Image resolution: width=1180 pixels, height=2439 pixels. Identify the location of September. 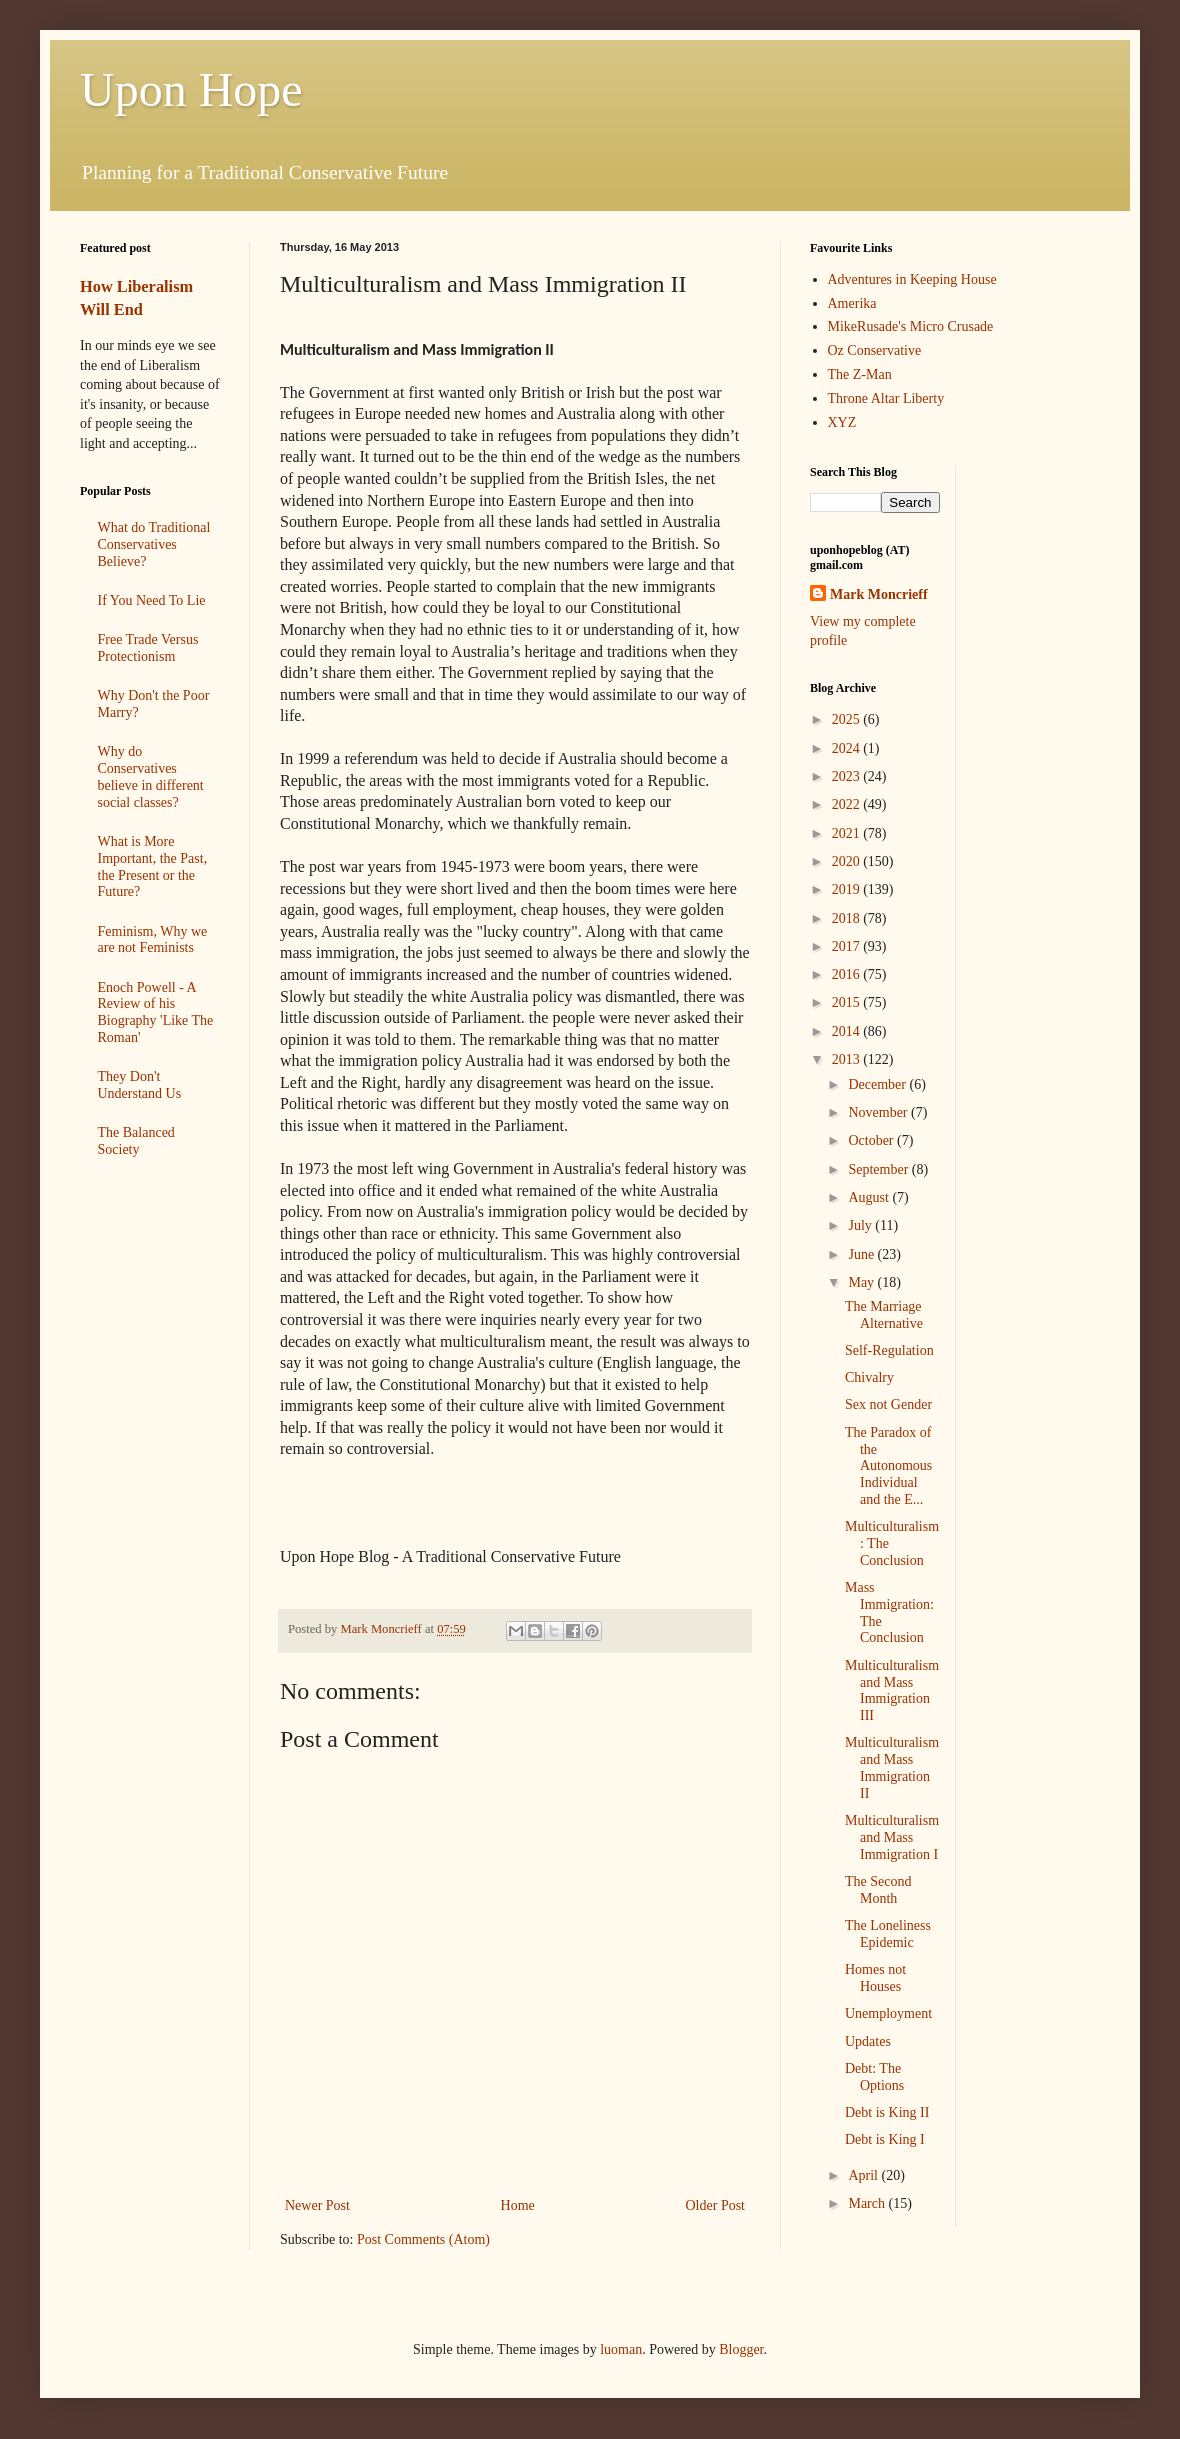
(879, 1169).